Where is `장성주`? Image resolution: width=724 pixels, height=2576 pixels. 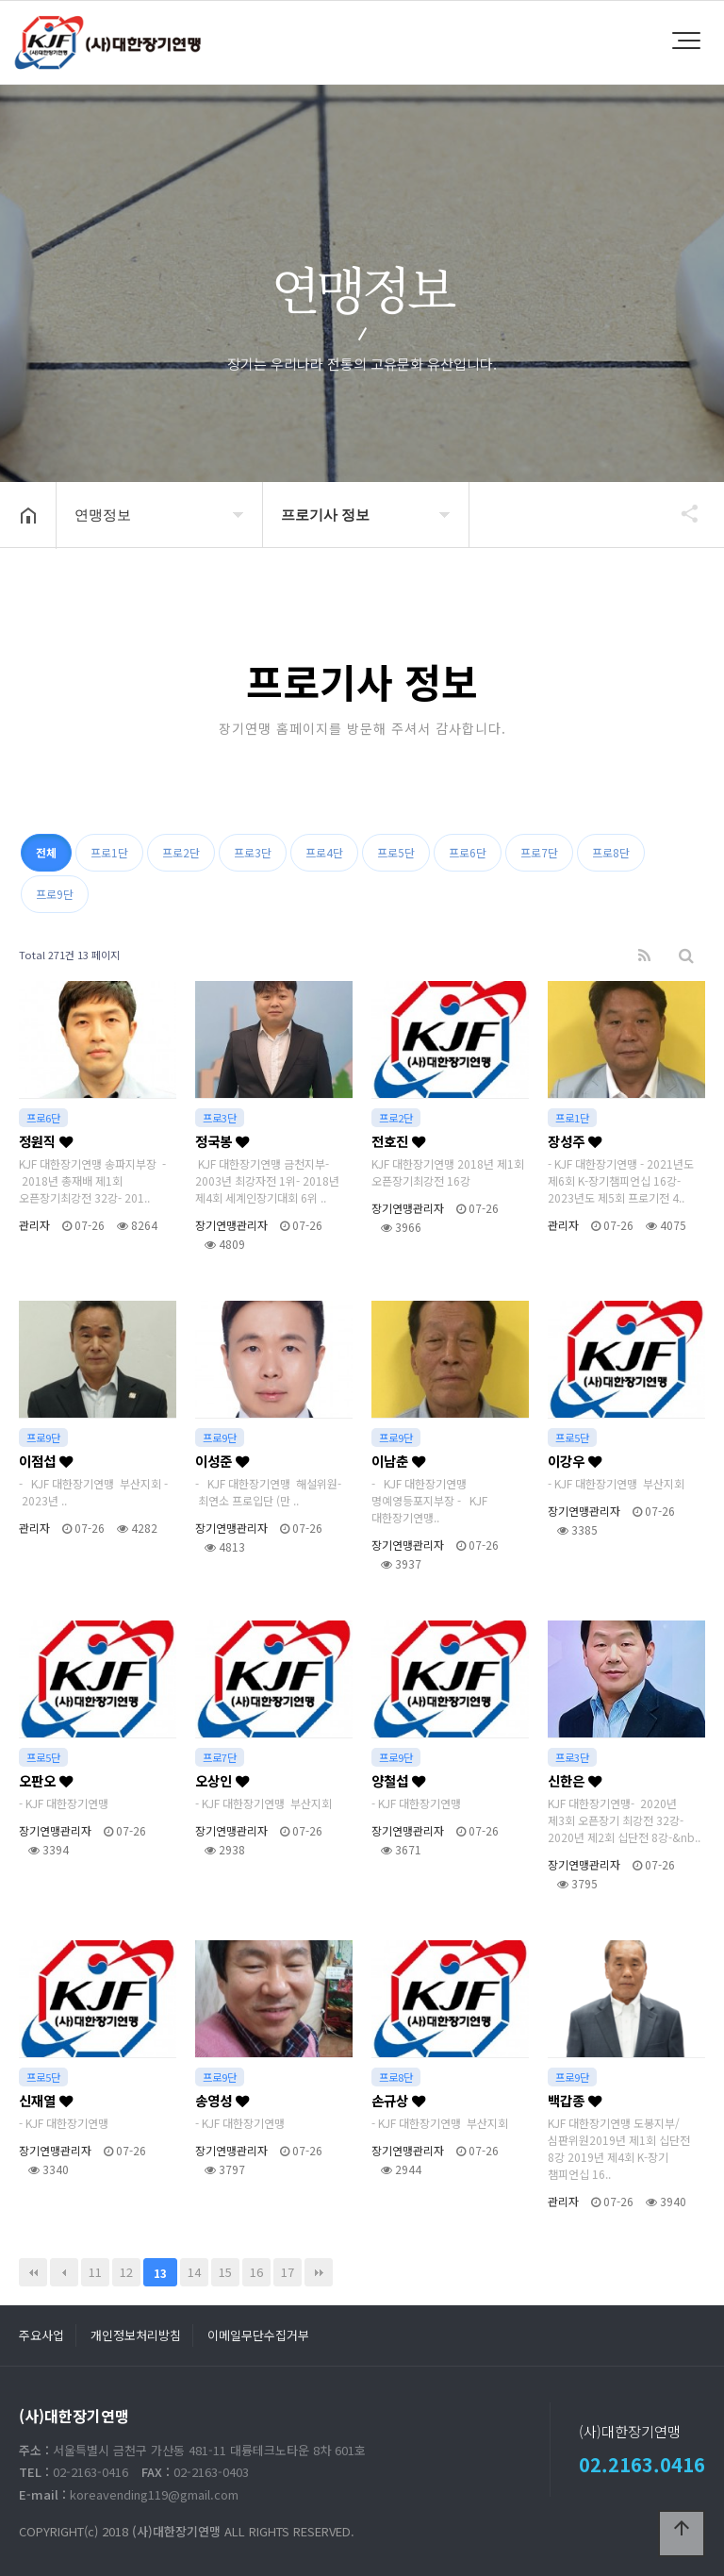 장성주 is located at coordinates (574, 1141).